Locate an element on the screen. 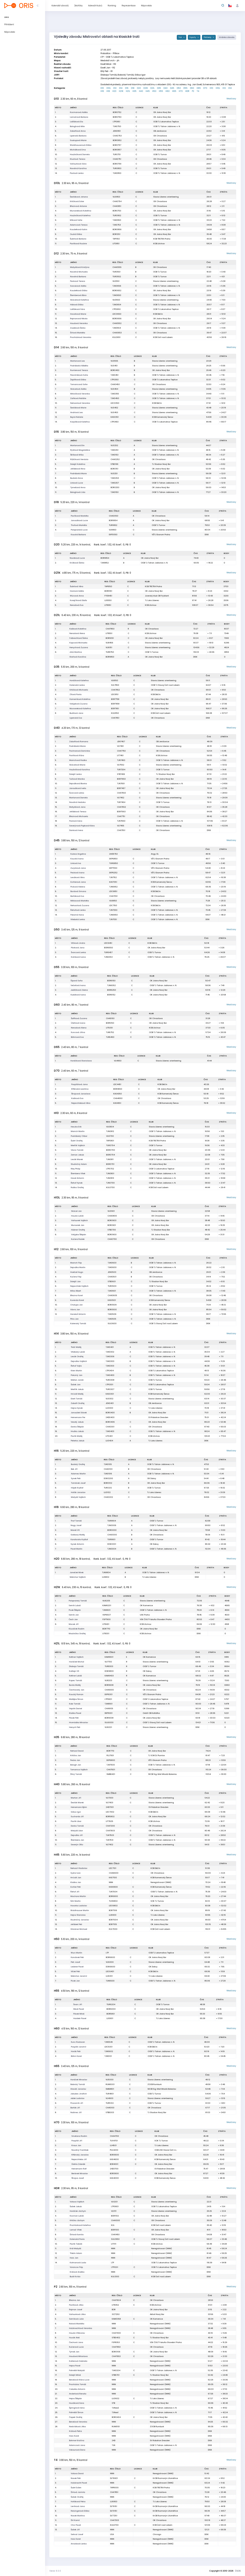 The height and width of the screenshot is (2576, 245). Eichlerová Jana is located at coordinates (78, 882).